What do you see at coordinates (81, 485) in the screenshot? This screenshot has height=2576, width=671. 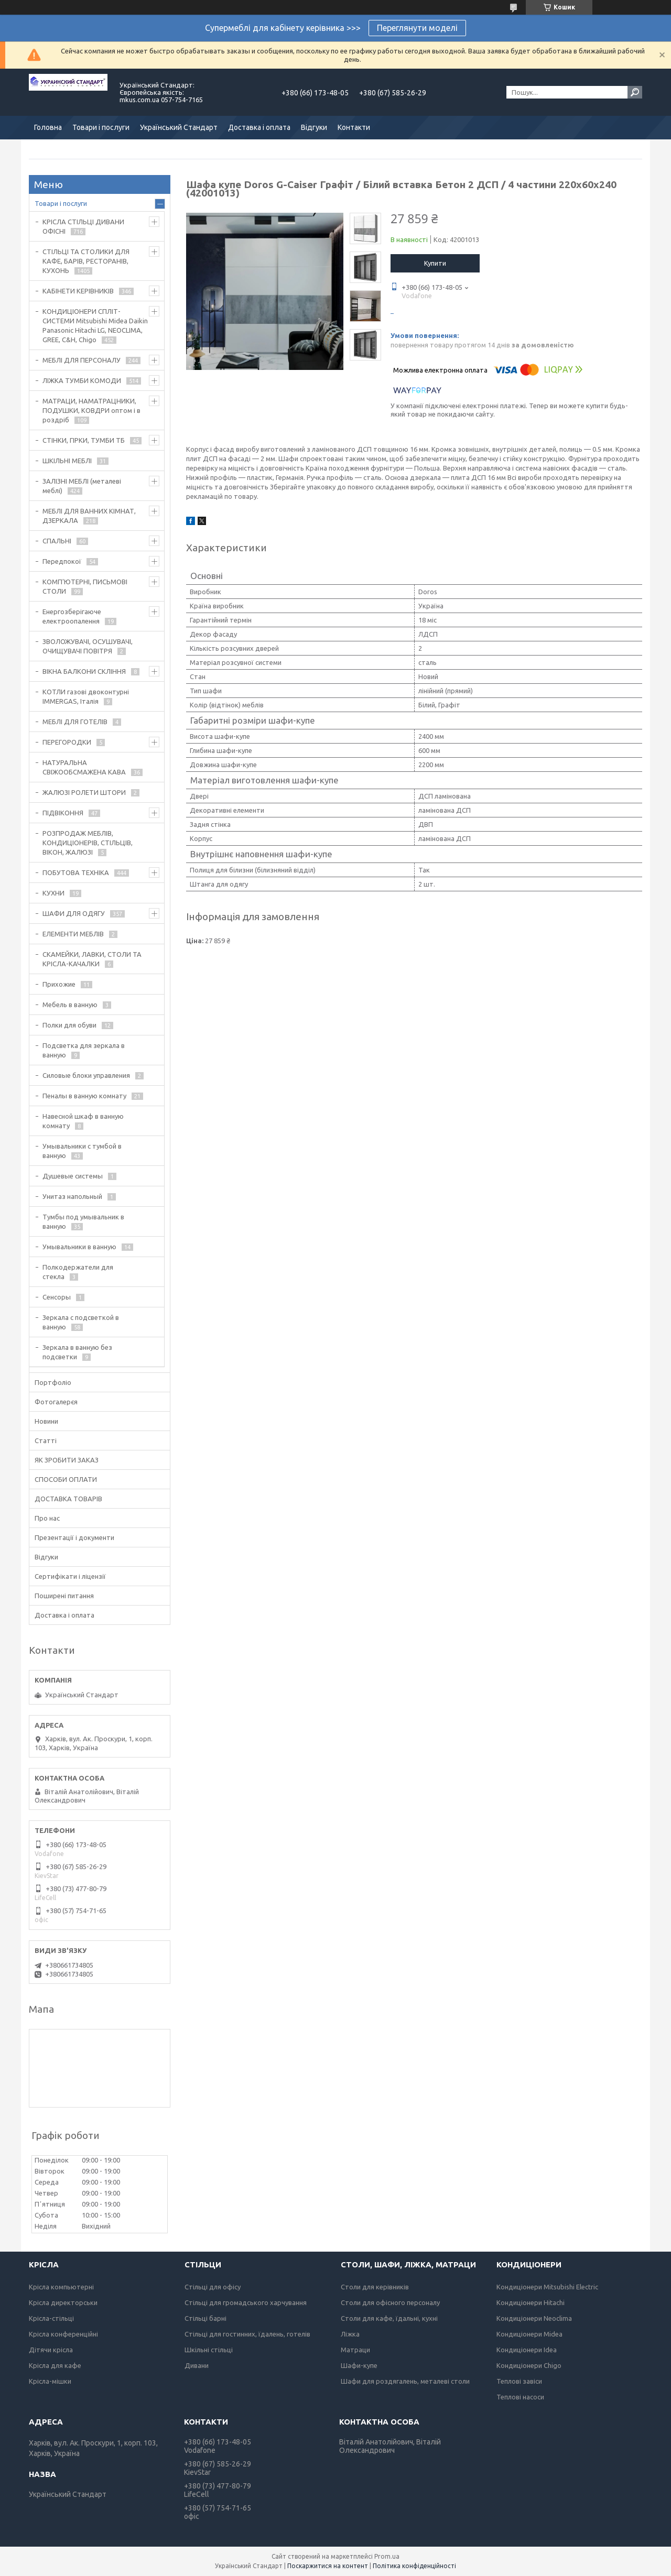 I see `ЗАЛІЗНІ МЕБЛІ (металеві меблі)` at bounding box center [81, 485].